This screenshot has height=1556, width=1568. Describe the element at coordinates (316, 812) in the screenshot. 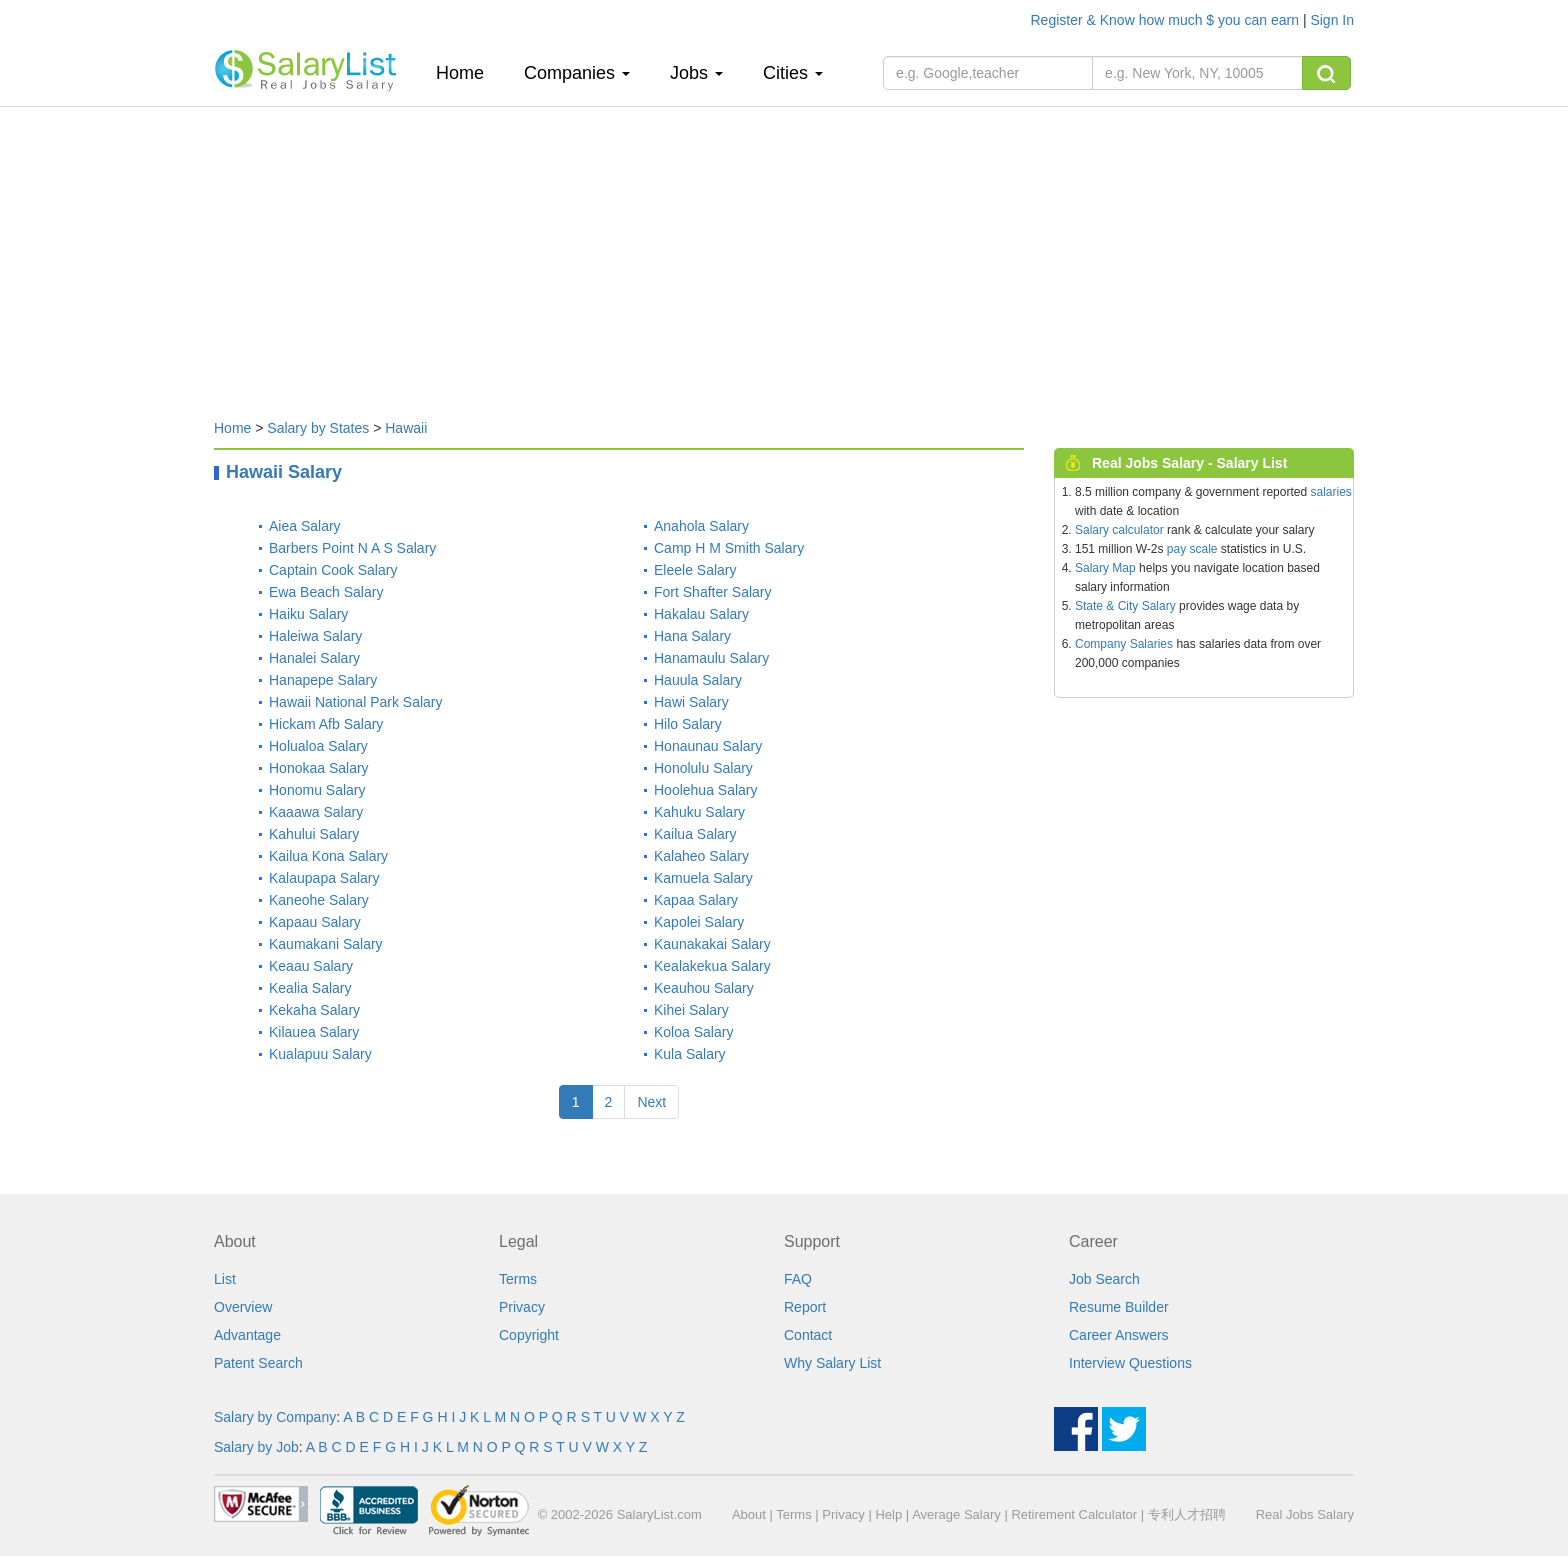

I see `Kaaawa Salary` at that location.